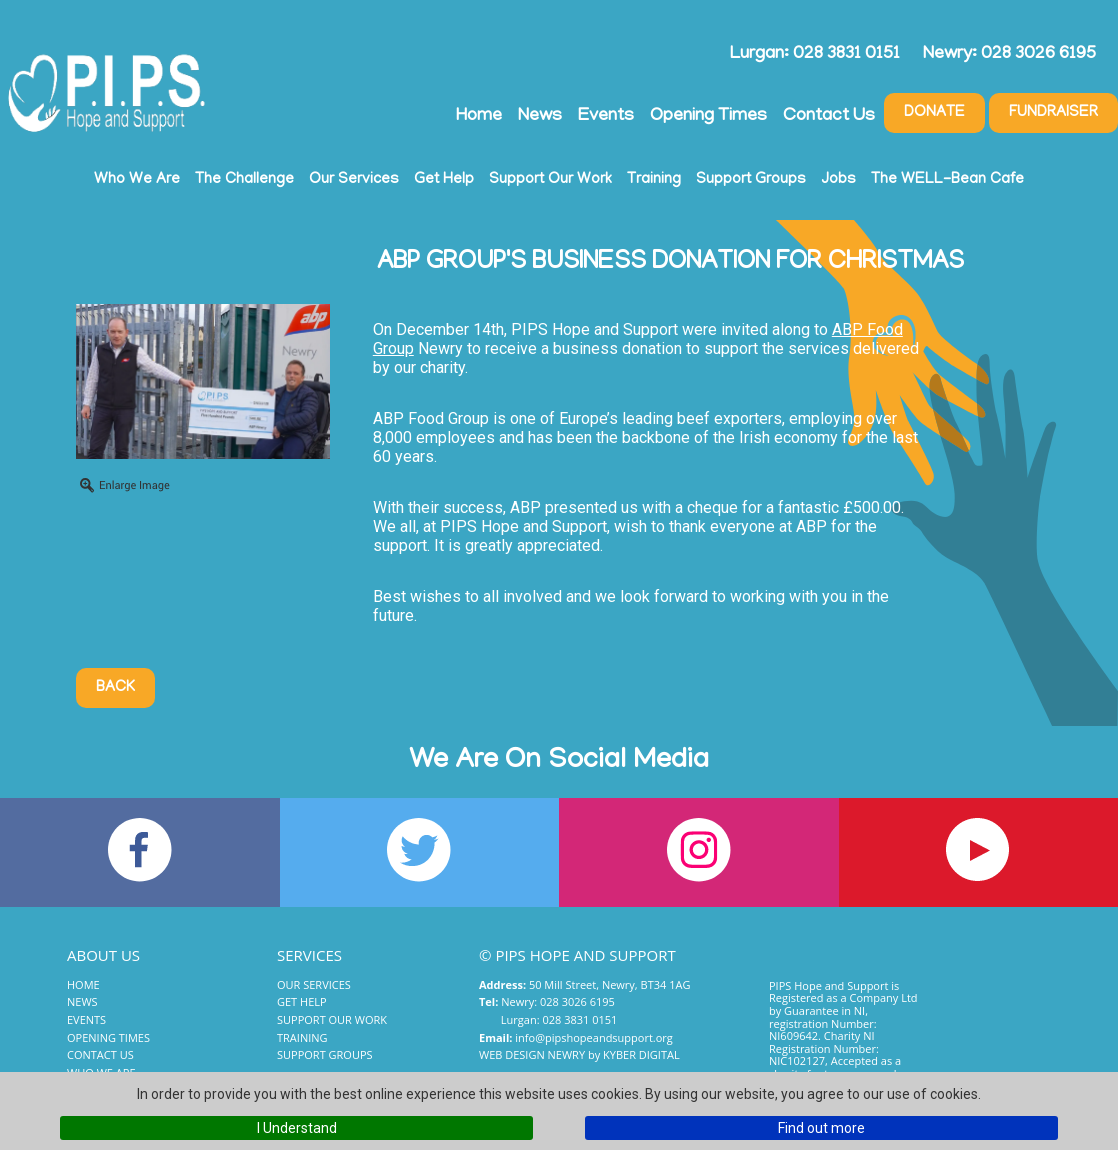 The width and height of the screenshot is (1118, 1150). I want to click on Support Groups, so click(751, 180).